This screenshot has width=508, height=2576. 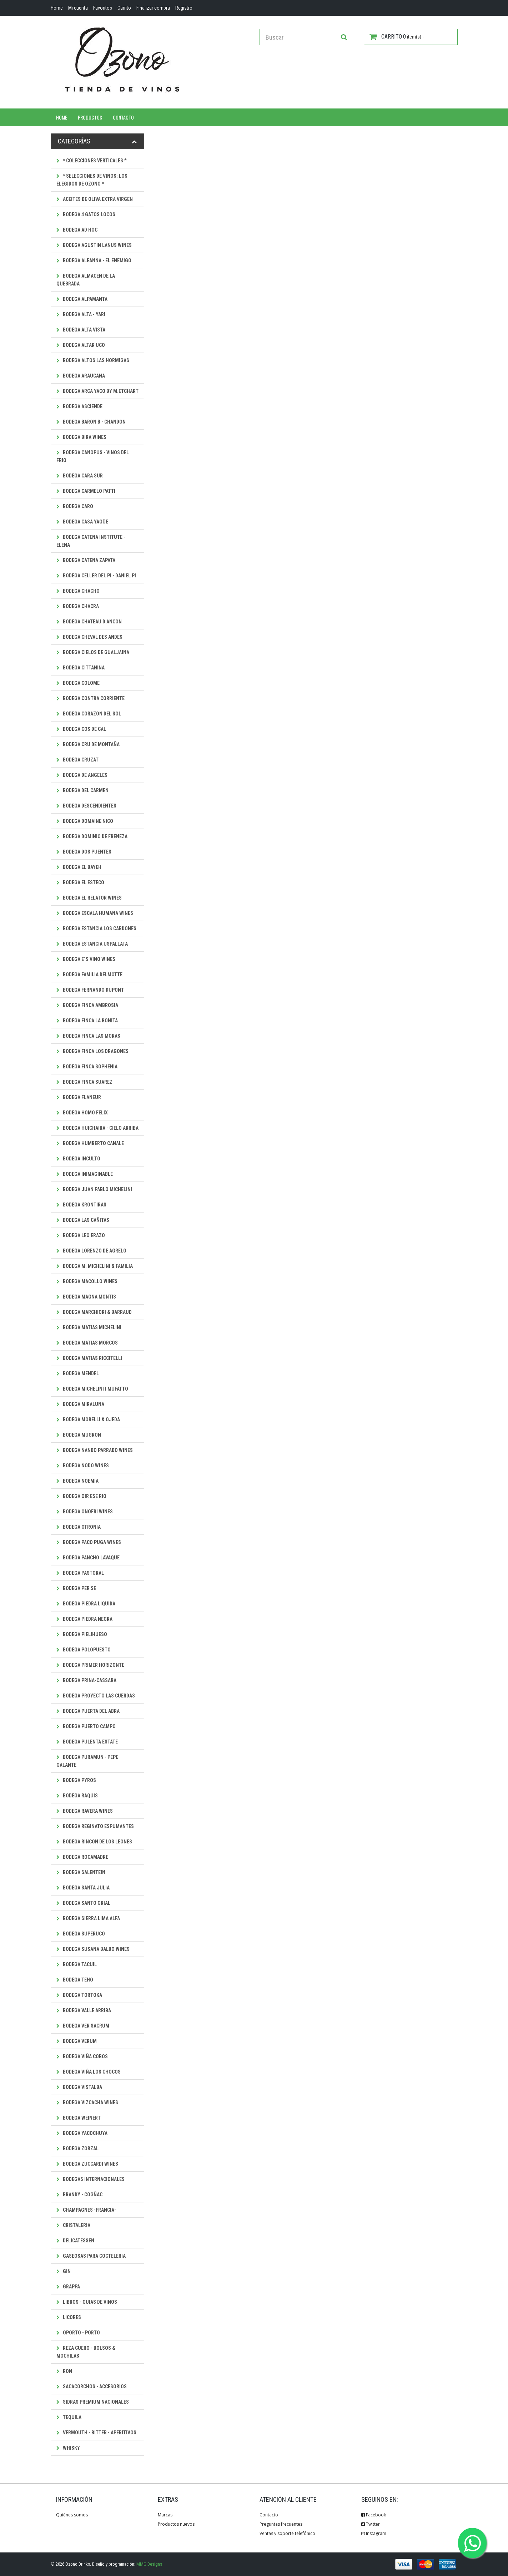 I want to click on Bodega Viña Los Chocos, so click(x=88, y=2072).